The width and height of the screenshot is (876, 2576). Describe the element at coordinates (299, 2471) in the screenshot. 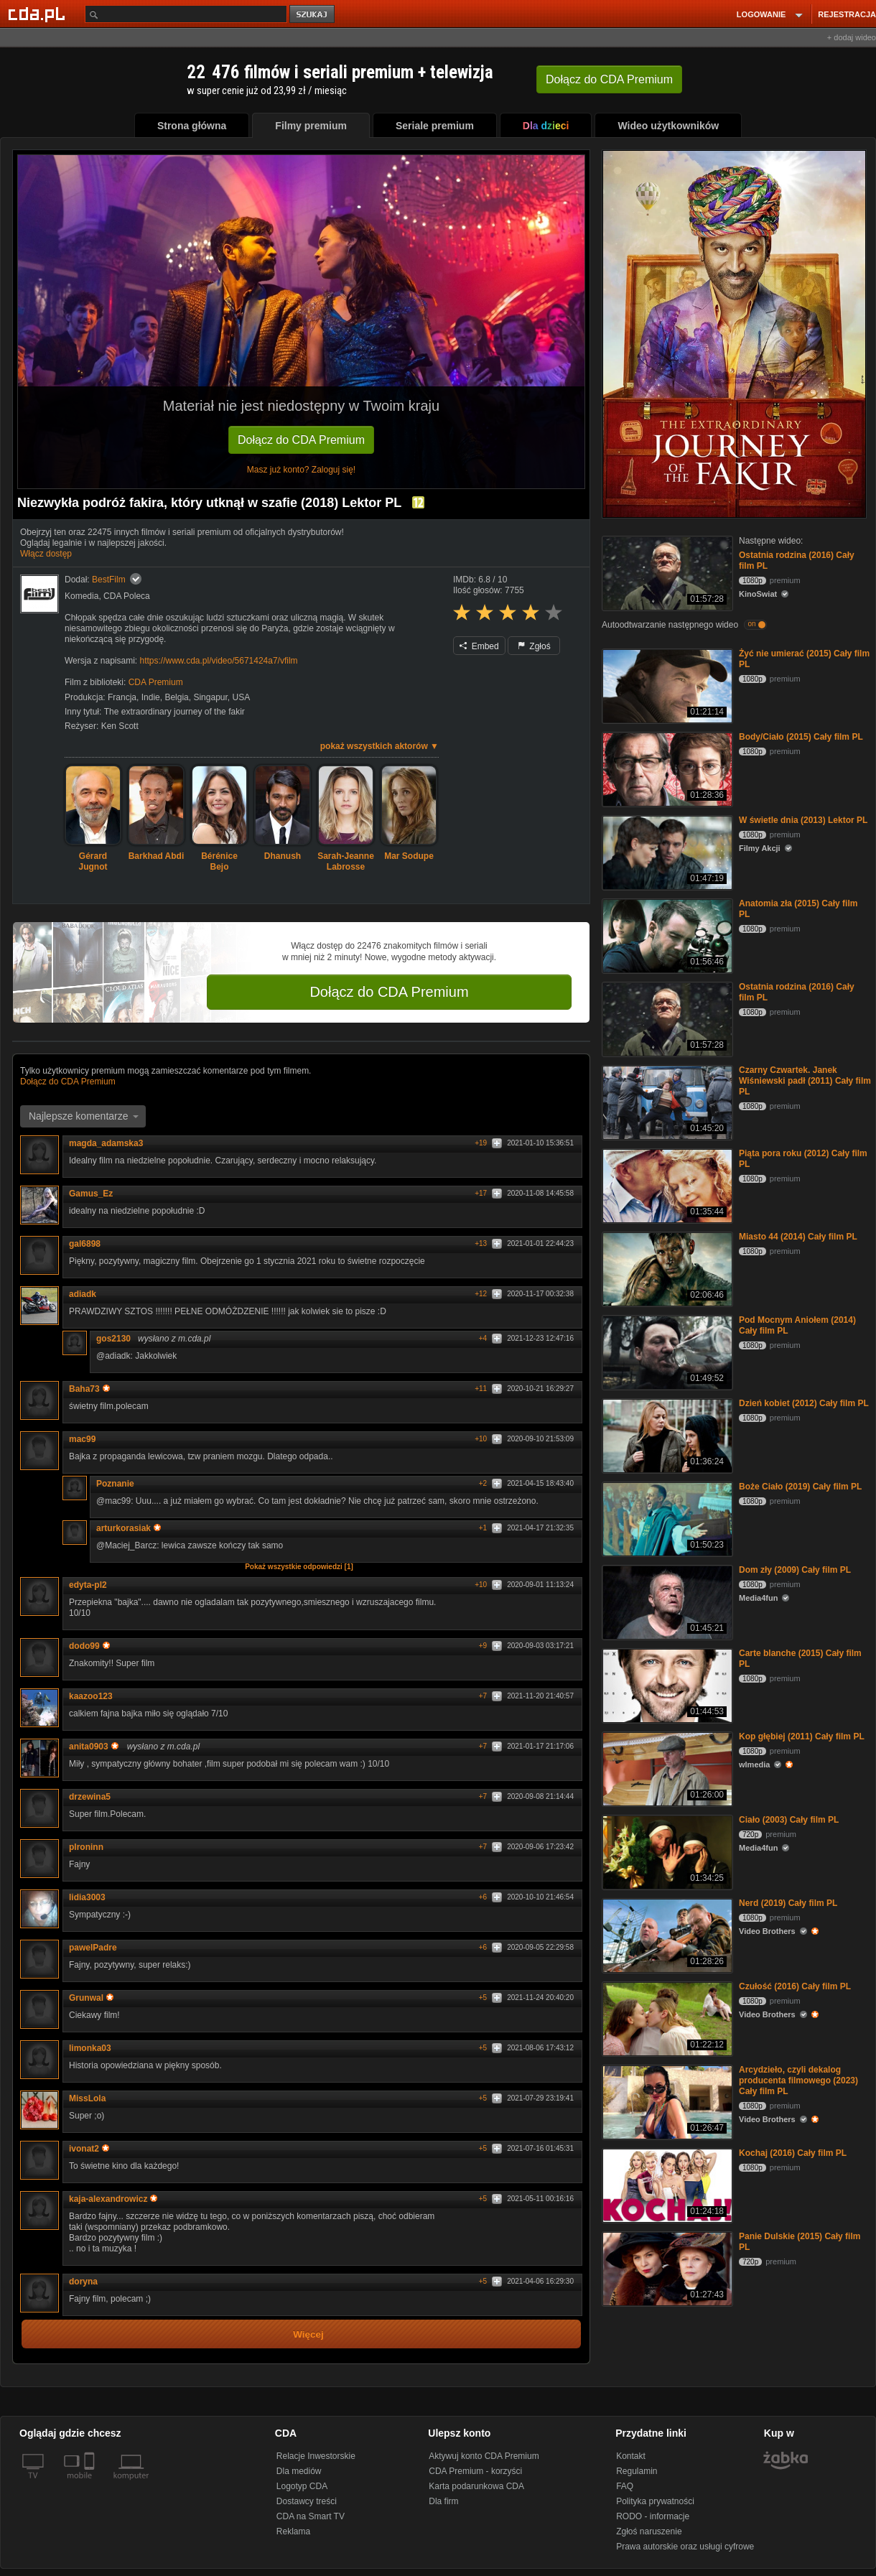

I see `Dla mediów` at that location.